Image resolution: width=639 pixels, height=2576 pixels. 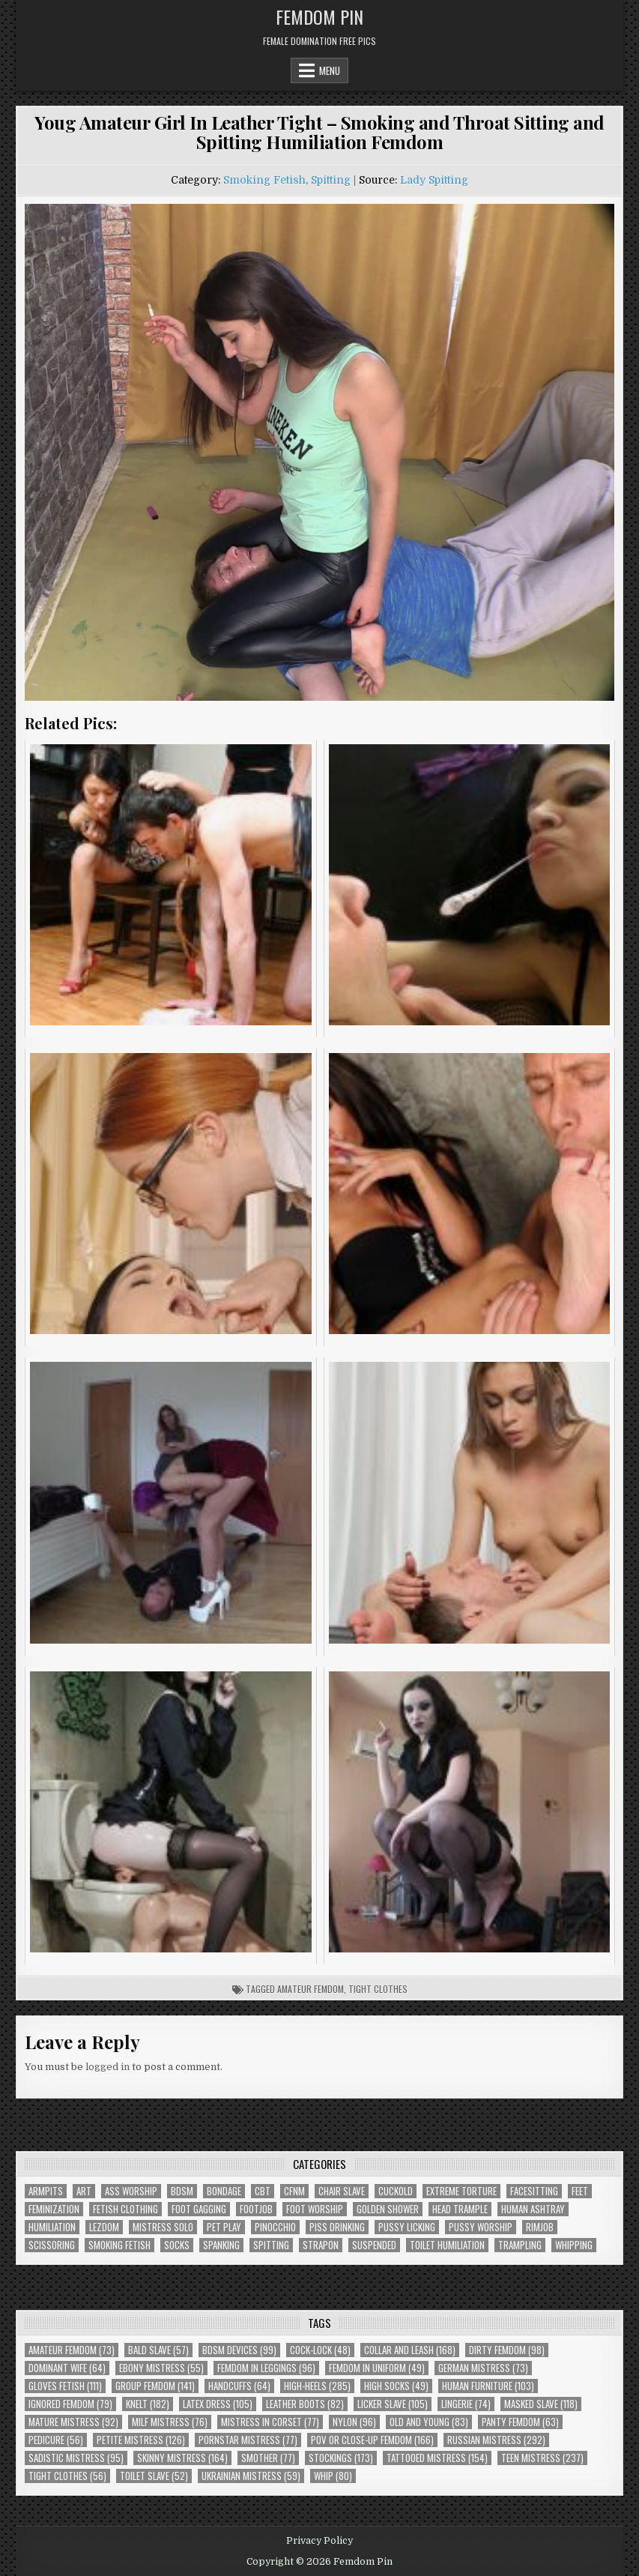 I want to click on Footjob [Footjob (30 items)], so click(x=256, y=2209).